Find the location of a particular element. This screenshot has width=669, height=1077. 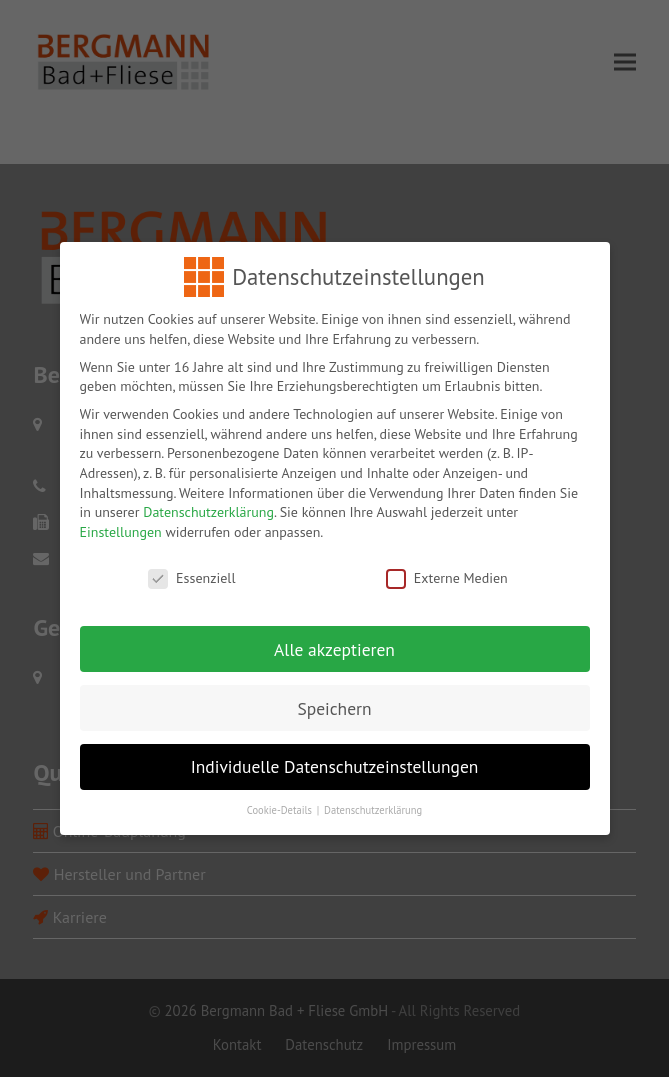

Individuelle Datenschutzeinstellungen [button] is located at coordinates (335, 752).